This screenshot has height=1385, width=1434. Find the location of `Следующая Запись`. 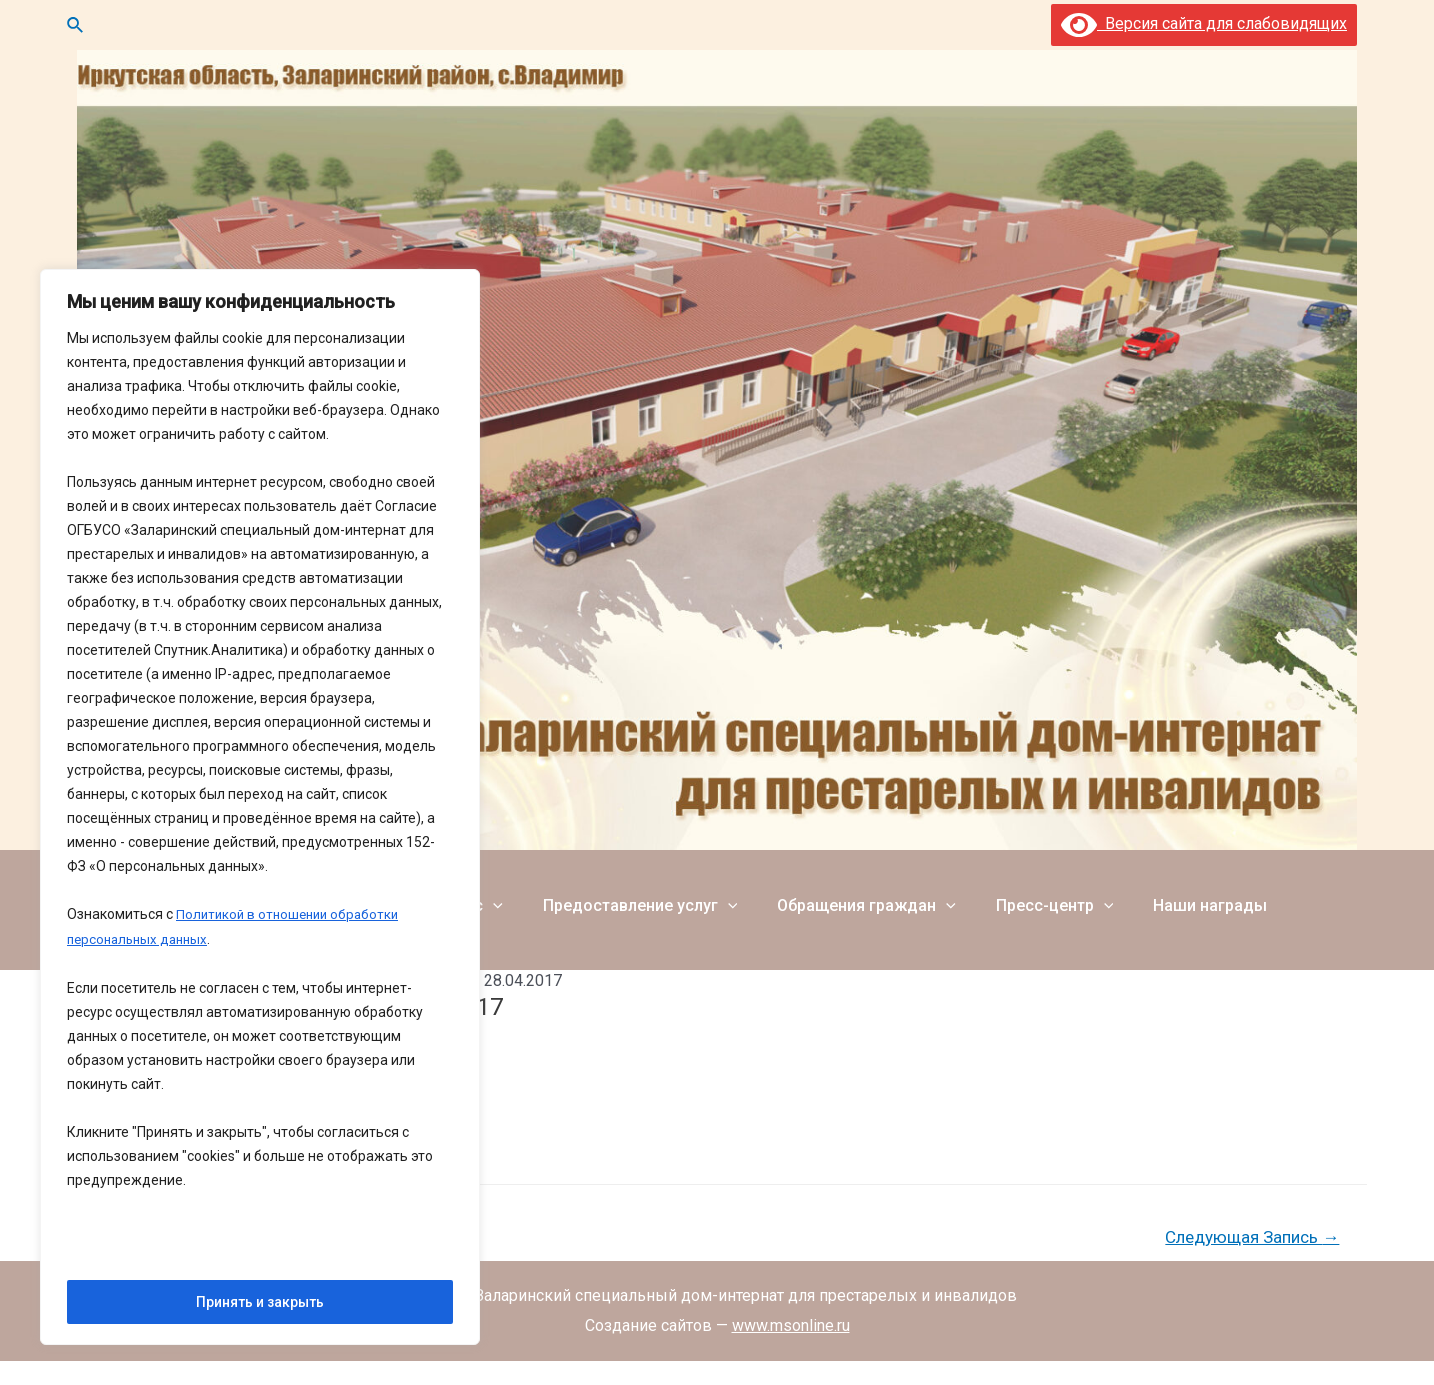

Следующая Запись is located at coordinates (1252, 1237).